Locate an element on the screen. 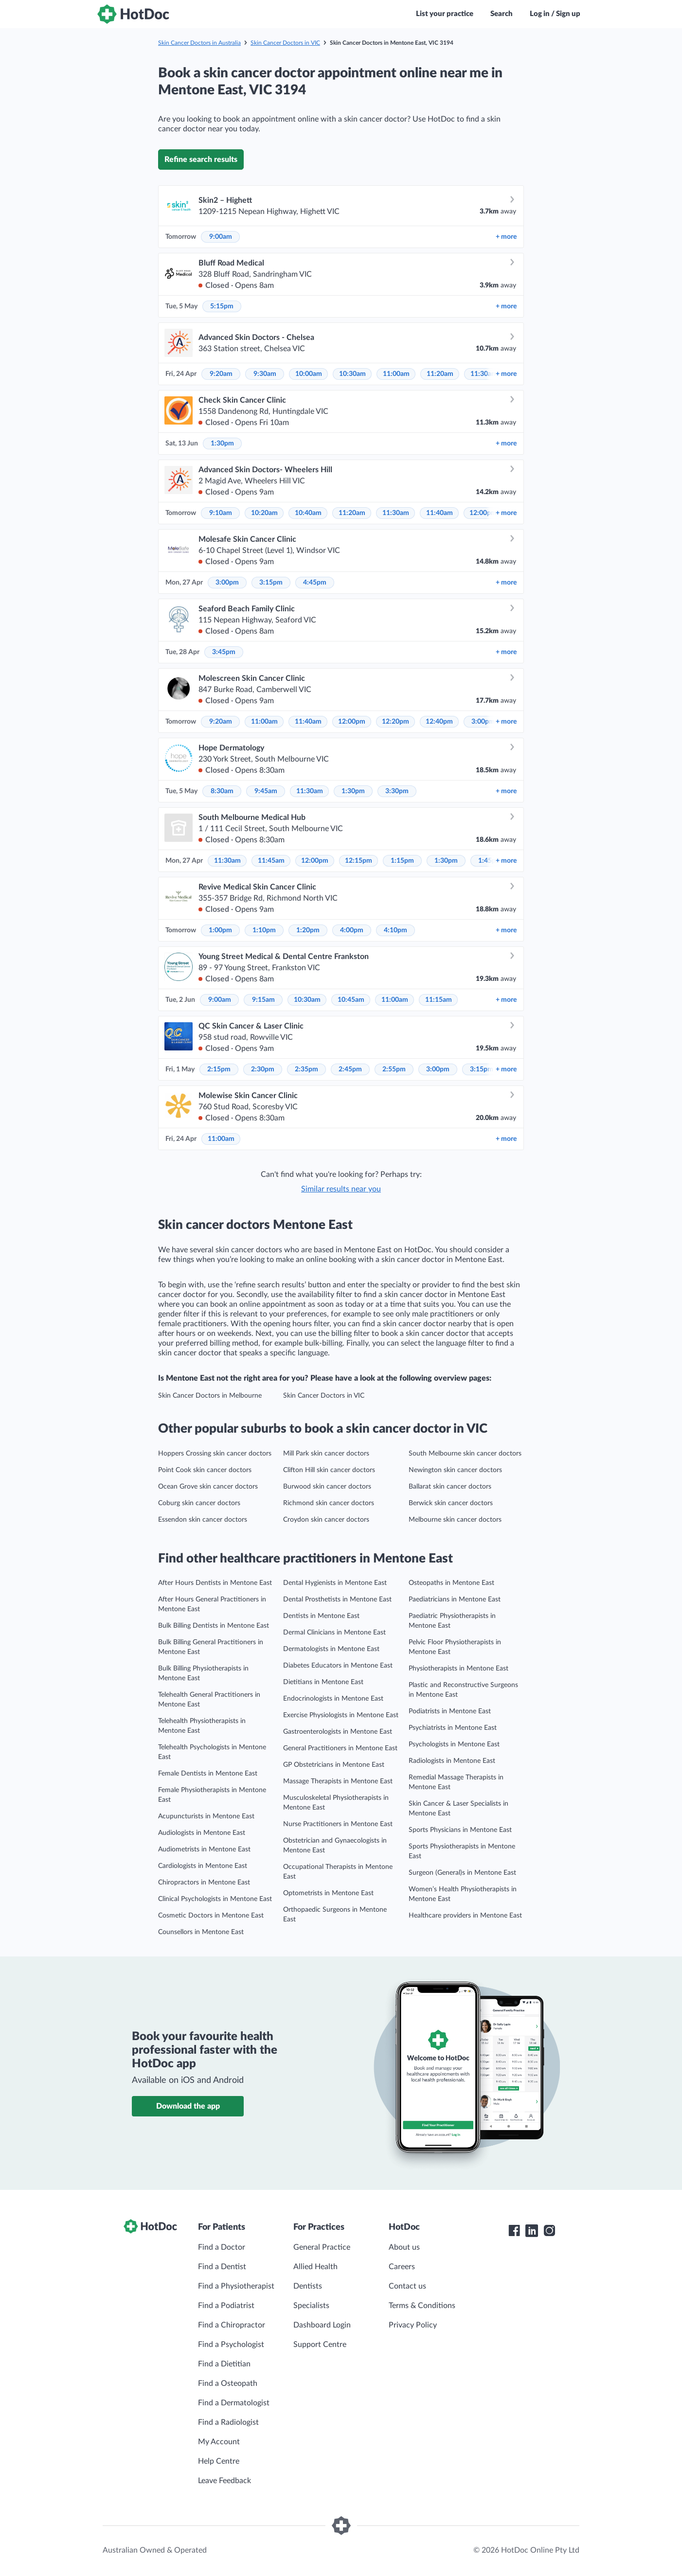  Surgeon (General)s in Mentone East is located at coordinates (462, 1872).